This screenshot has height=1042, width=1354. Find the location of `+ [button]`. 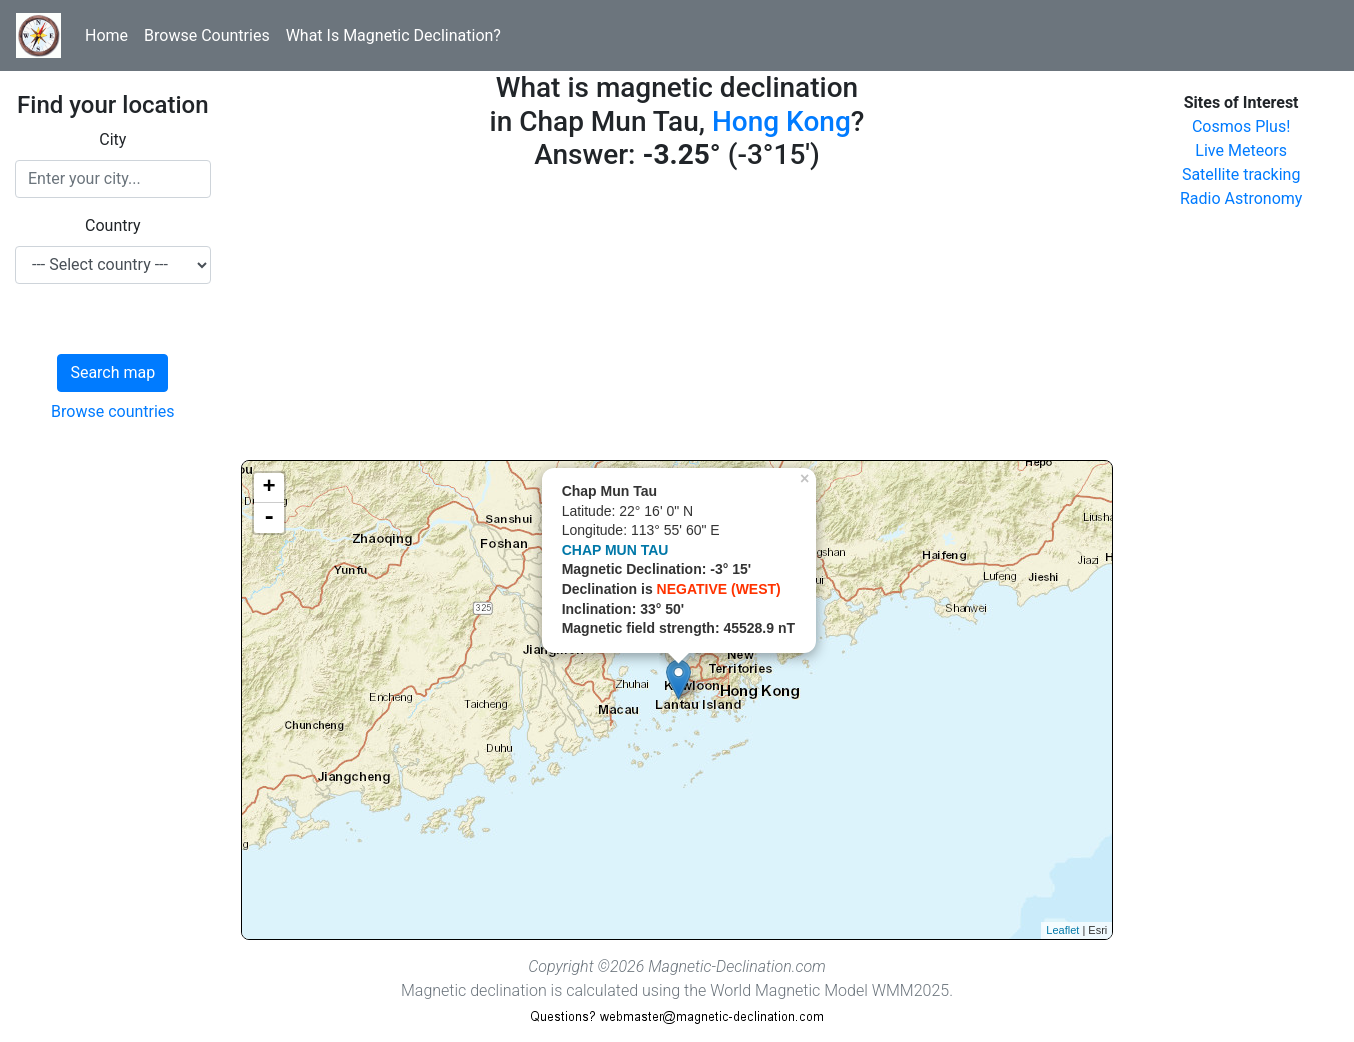

+ [button] is located at coordinates (269, 488).